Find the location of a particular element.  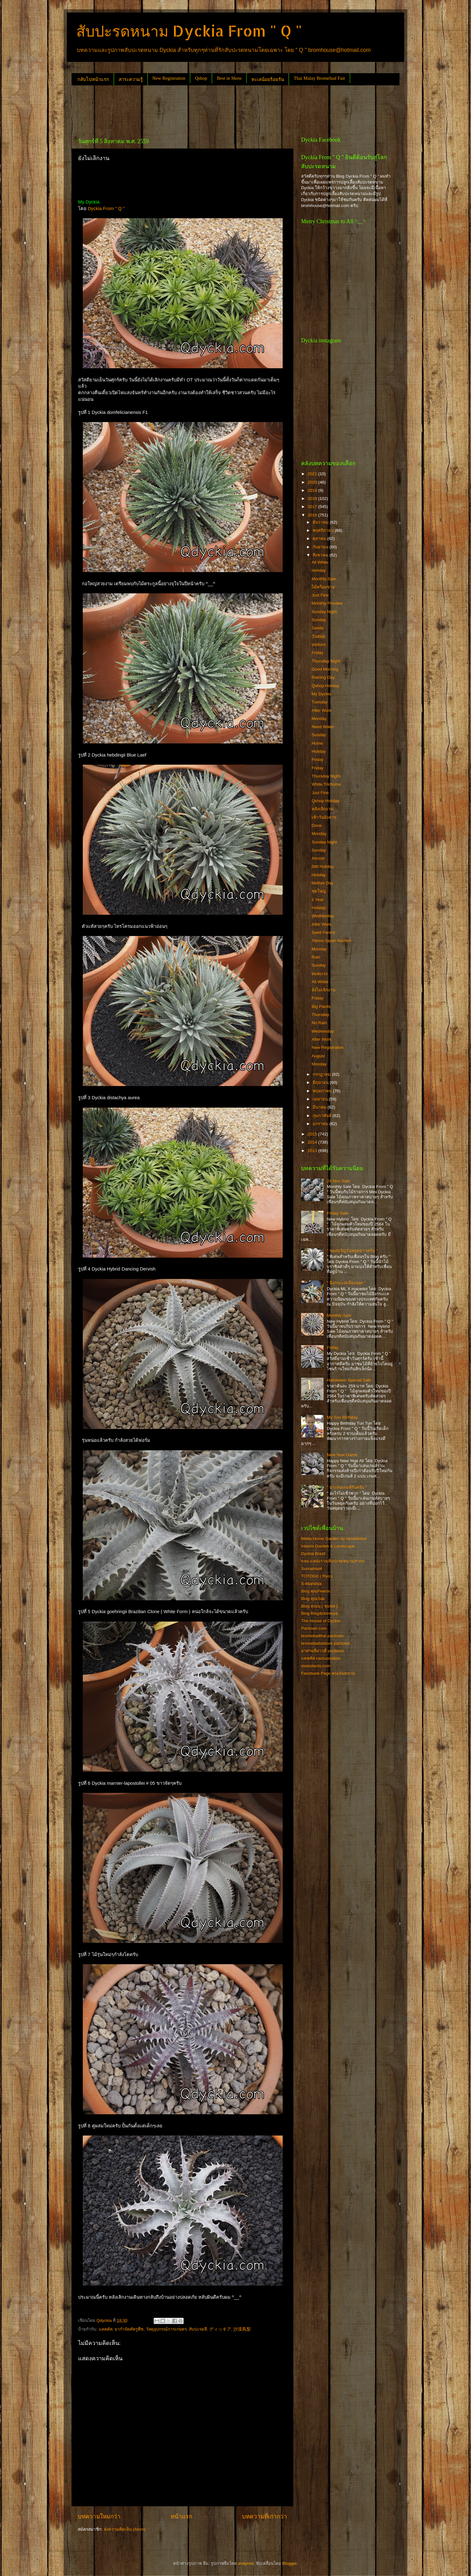

Monday is located at coordinates (319, 718).